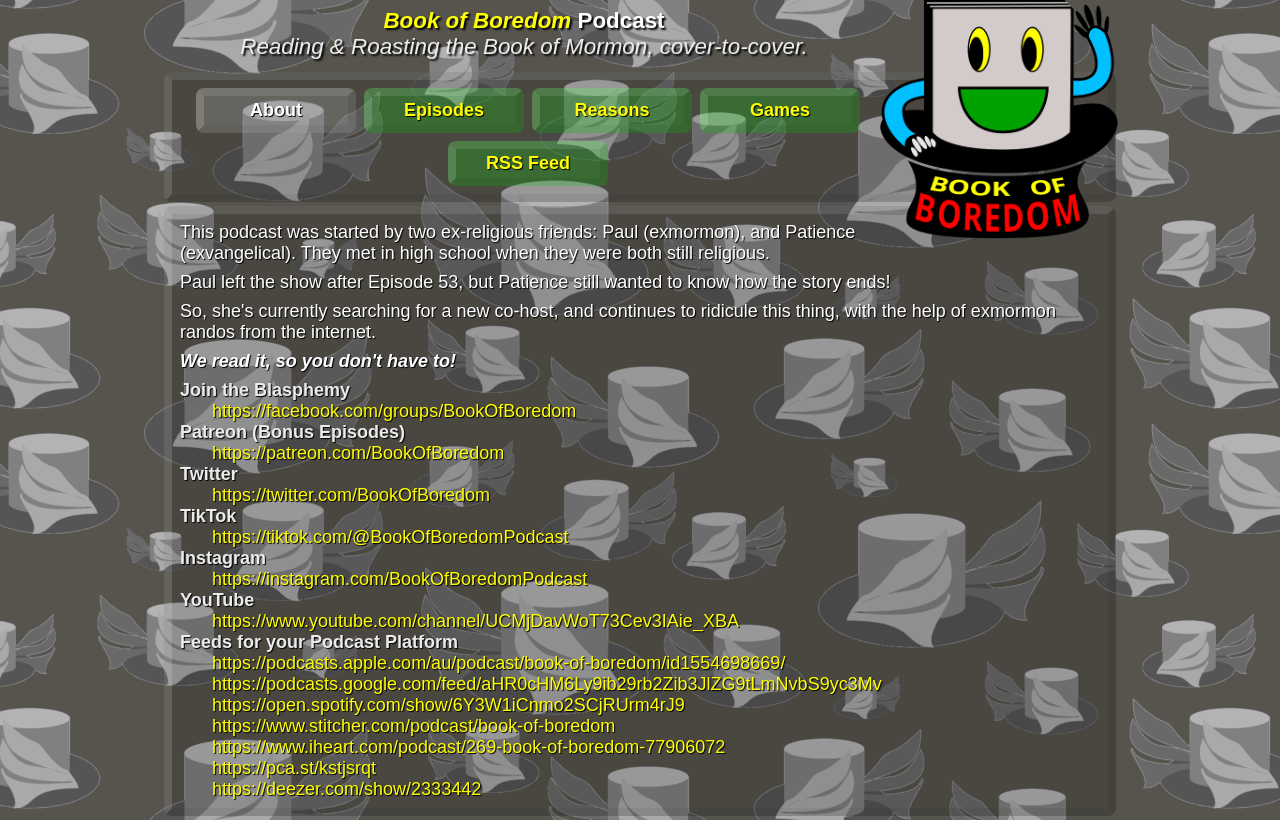  Describe the element at coordinates (448, 705) in the screenshot. I see `https://open.spotify.com/show/6Y3W1iCnmo2SCjRUrm4rJ9` at that location.